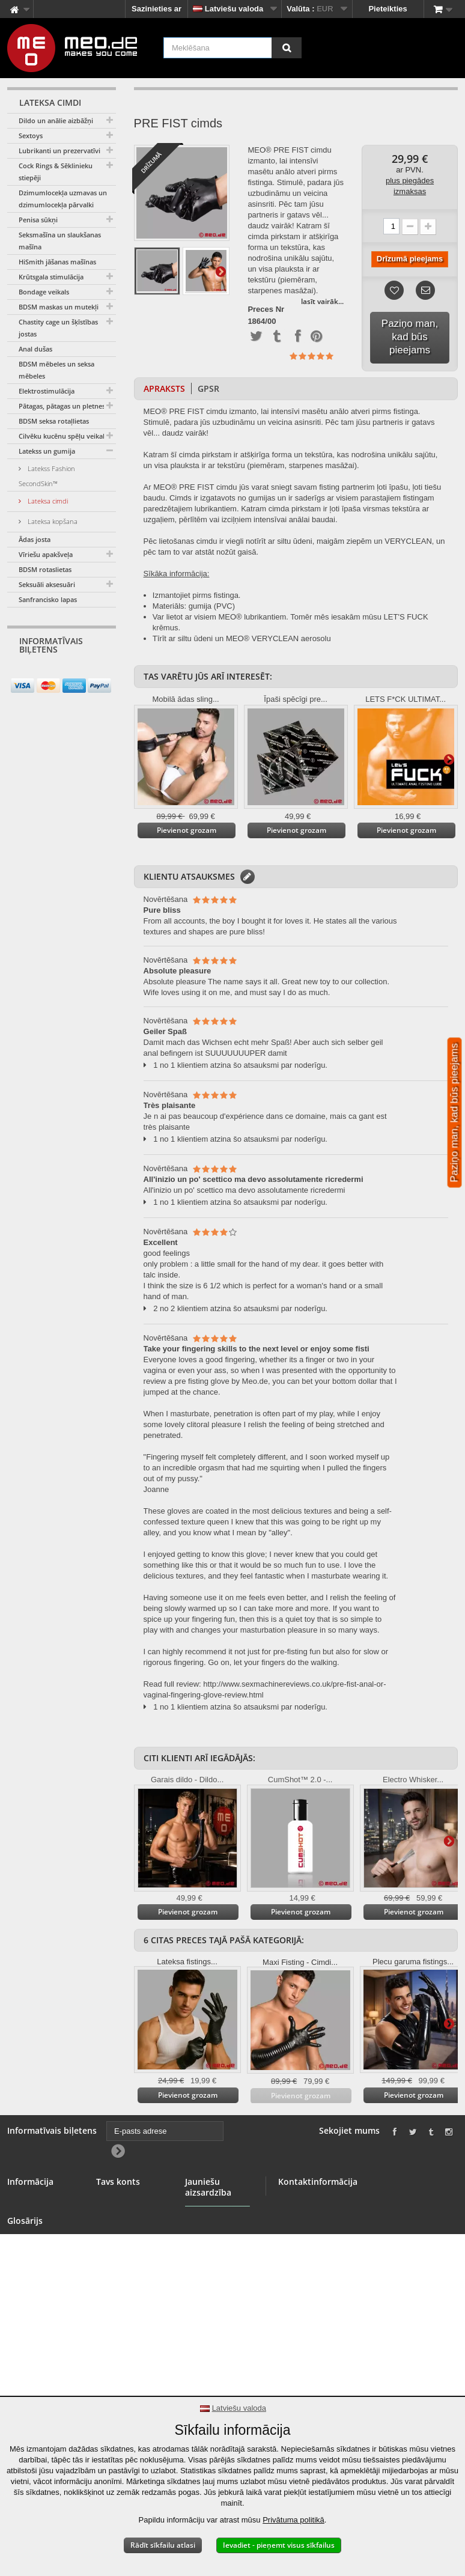 This screenshot has width=465, height=2576. What do you see at coordinates (46, 554) in the screenshot?
I see `Vīriešu apakšveļa` at bounding box center [46, 554].